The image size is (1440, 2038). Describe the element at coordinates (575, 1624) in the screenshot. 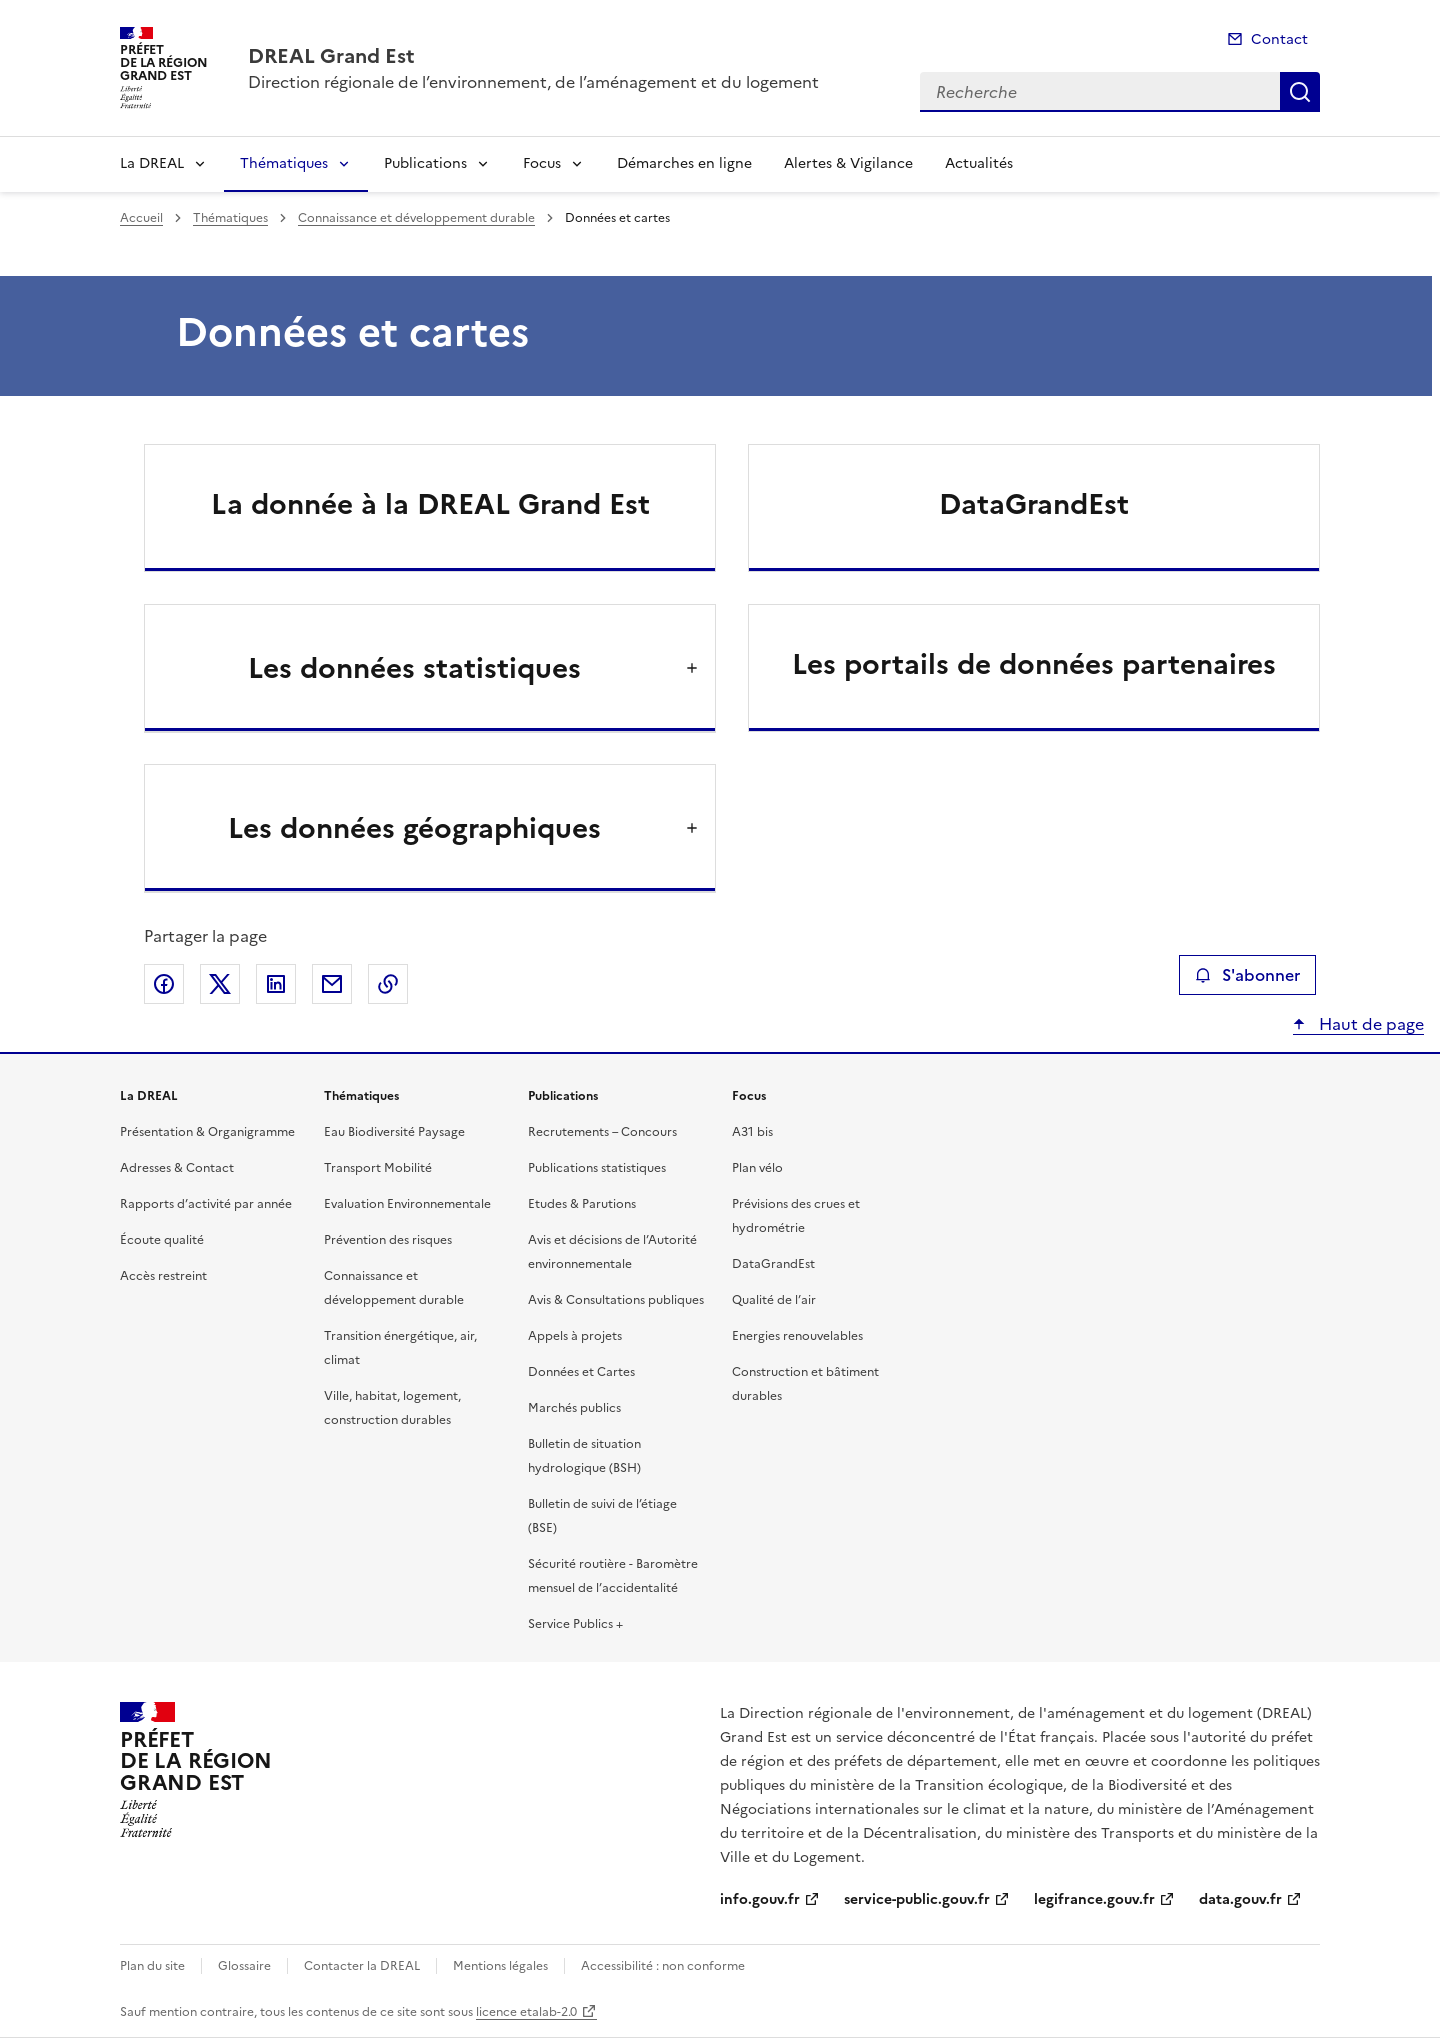

I see `Service Publics +` at that location.